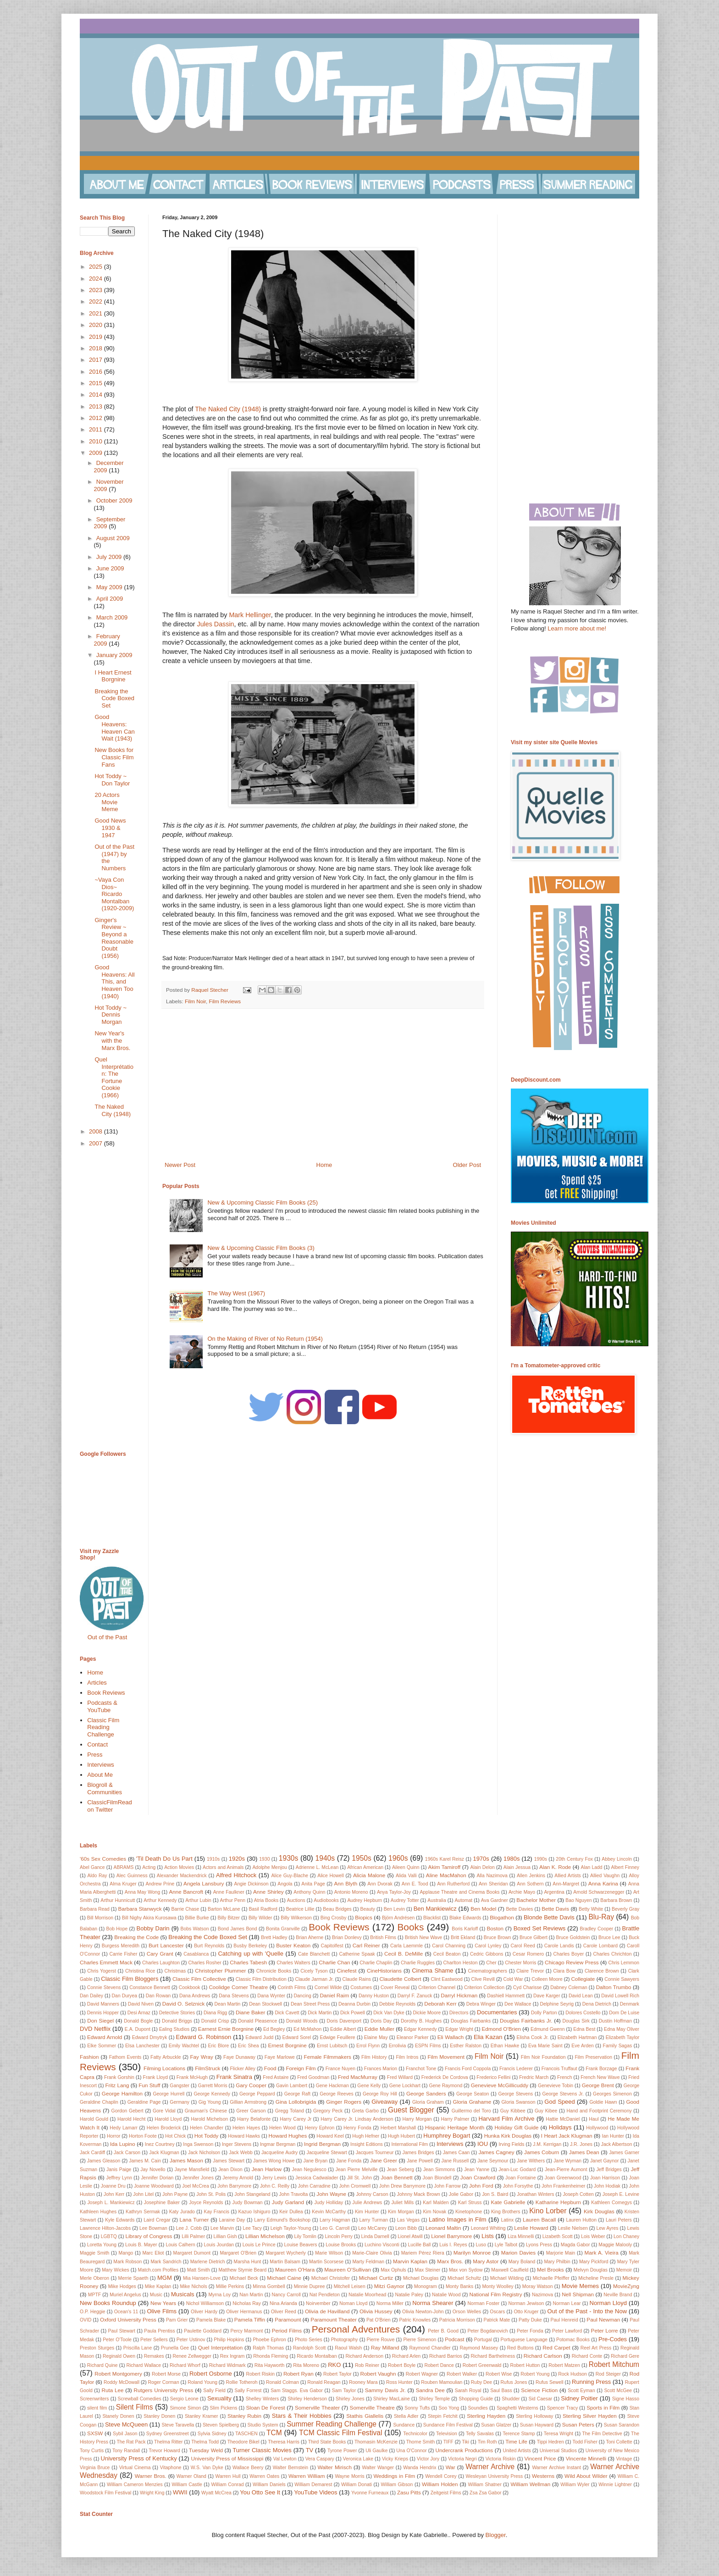 Image resolution: width=719 pixels, height=2576 pixels. I want to click on Arnold Schwarzenegger, so click(598, 1892).